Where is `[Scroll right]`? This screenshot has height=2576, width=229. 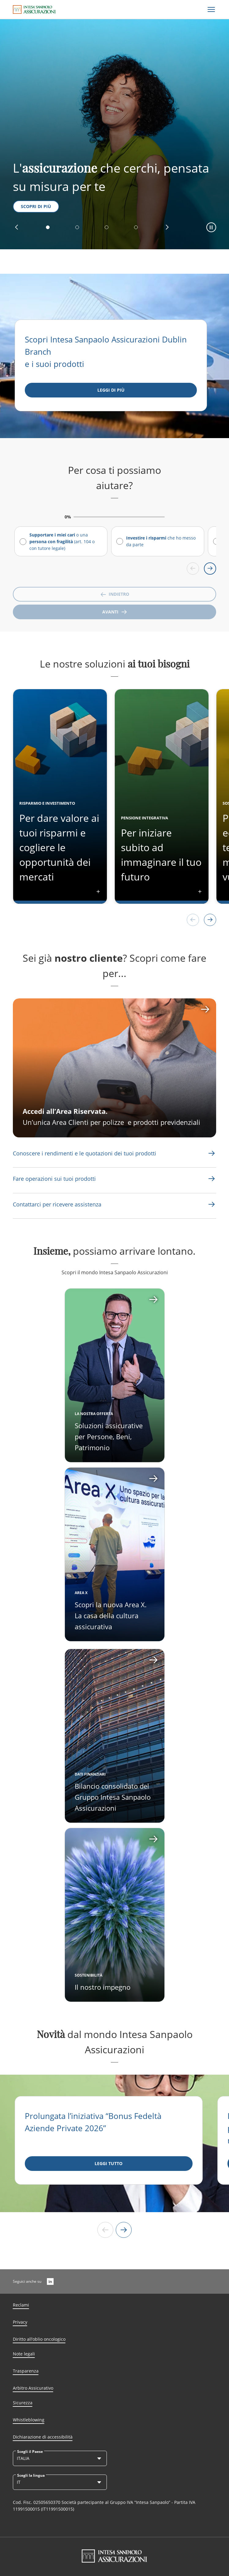 [Scroll right] is located at coordinates (210, 568).